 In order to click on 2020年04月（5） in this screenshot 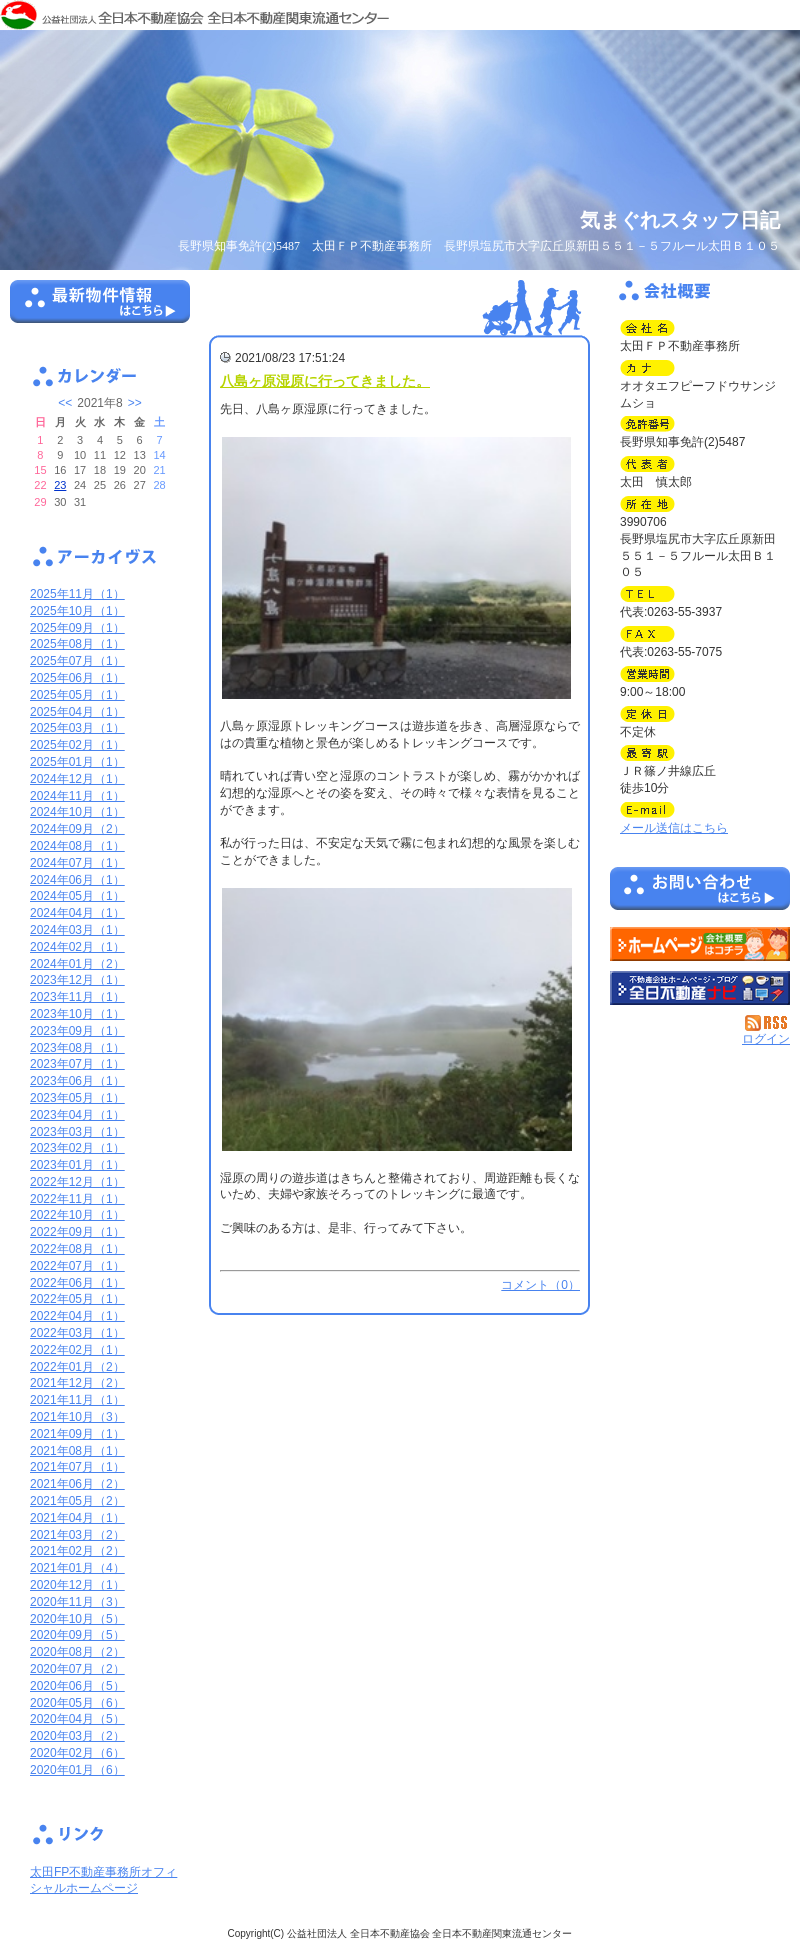, I will do `click(77, 1719)`.